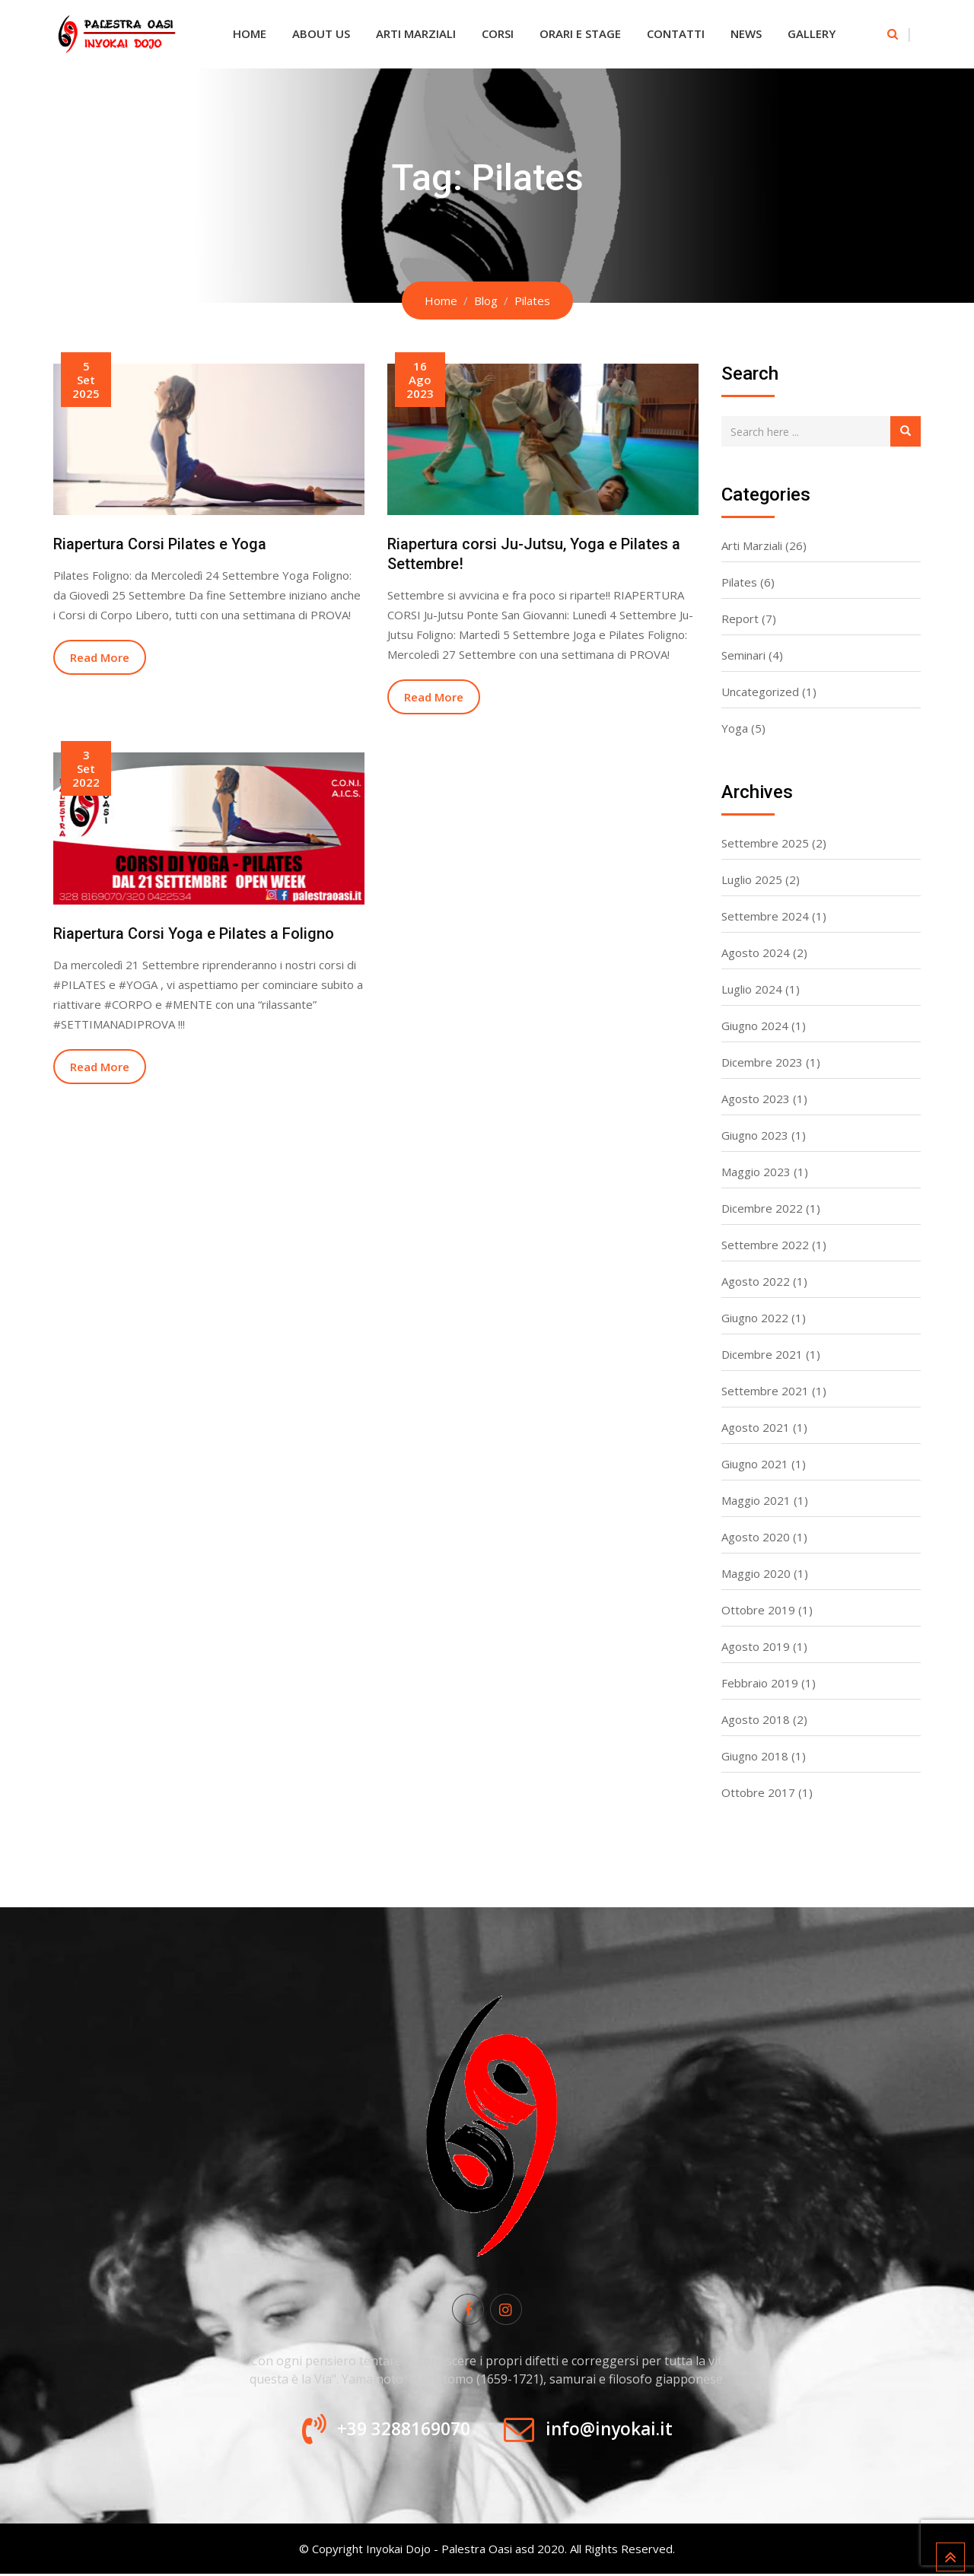  I want to click on Settembre 2022, so click(765, 1244).